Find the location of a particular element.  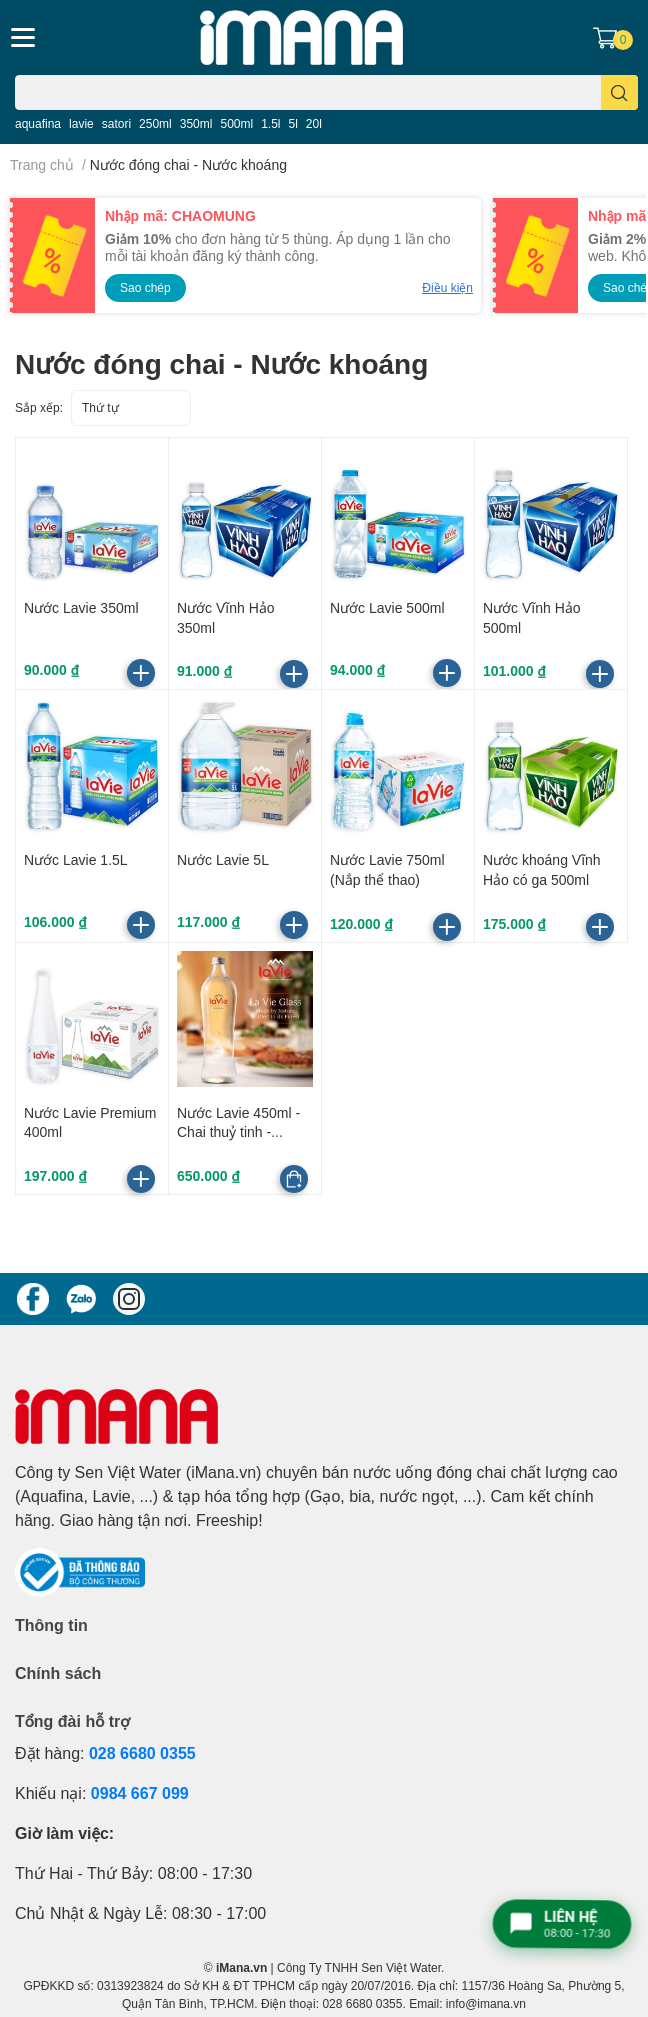

Nước Lavie 450ml - Chai thuỷ tinh - Thùng 20 chai is located at coordinates (238, 1132).